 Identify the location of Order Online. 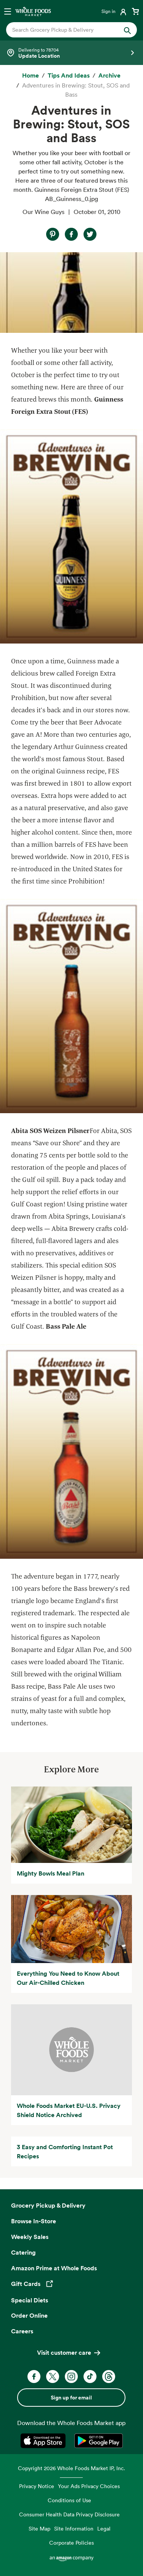
(29, 2315).